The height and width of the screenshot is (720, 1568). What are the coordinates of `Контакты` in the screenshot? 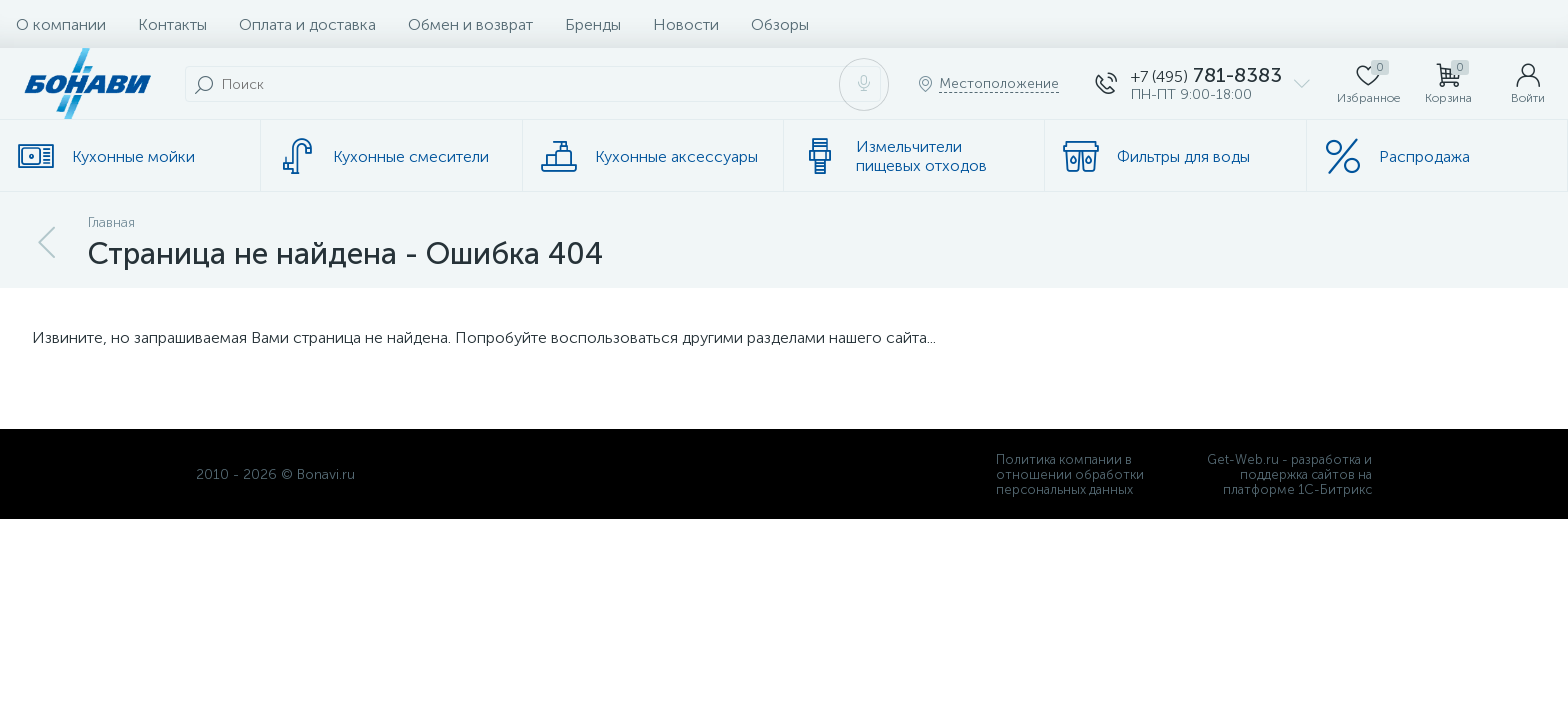 It's located at (172, 24).